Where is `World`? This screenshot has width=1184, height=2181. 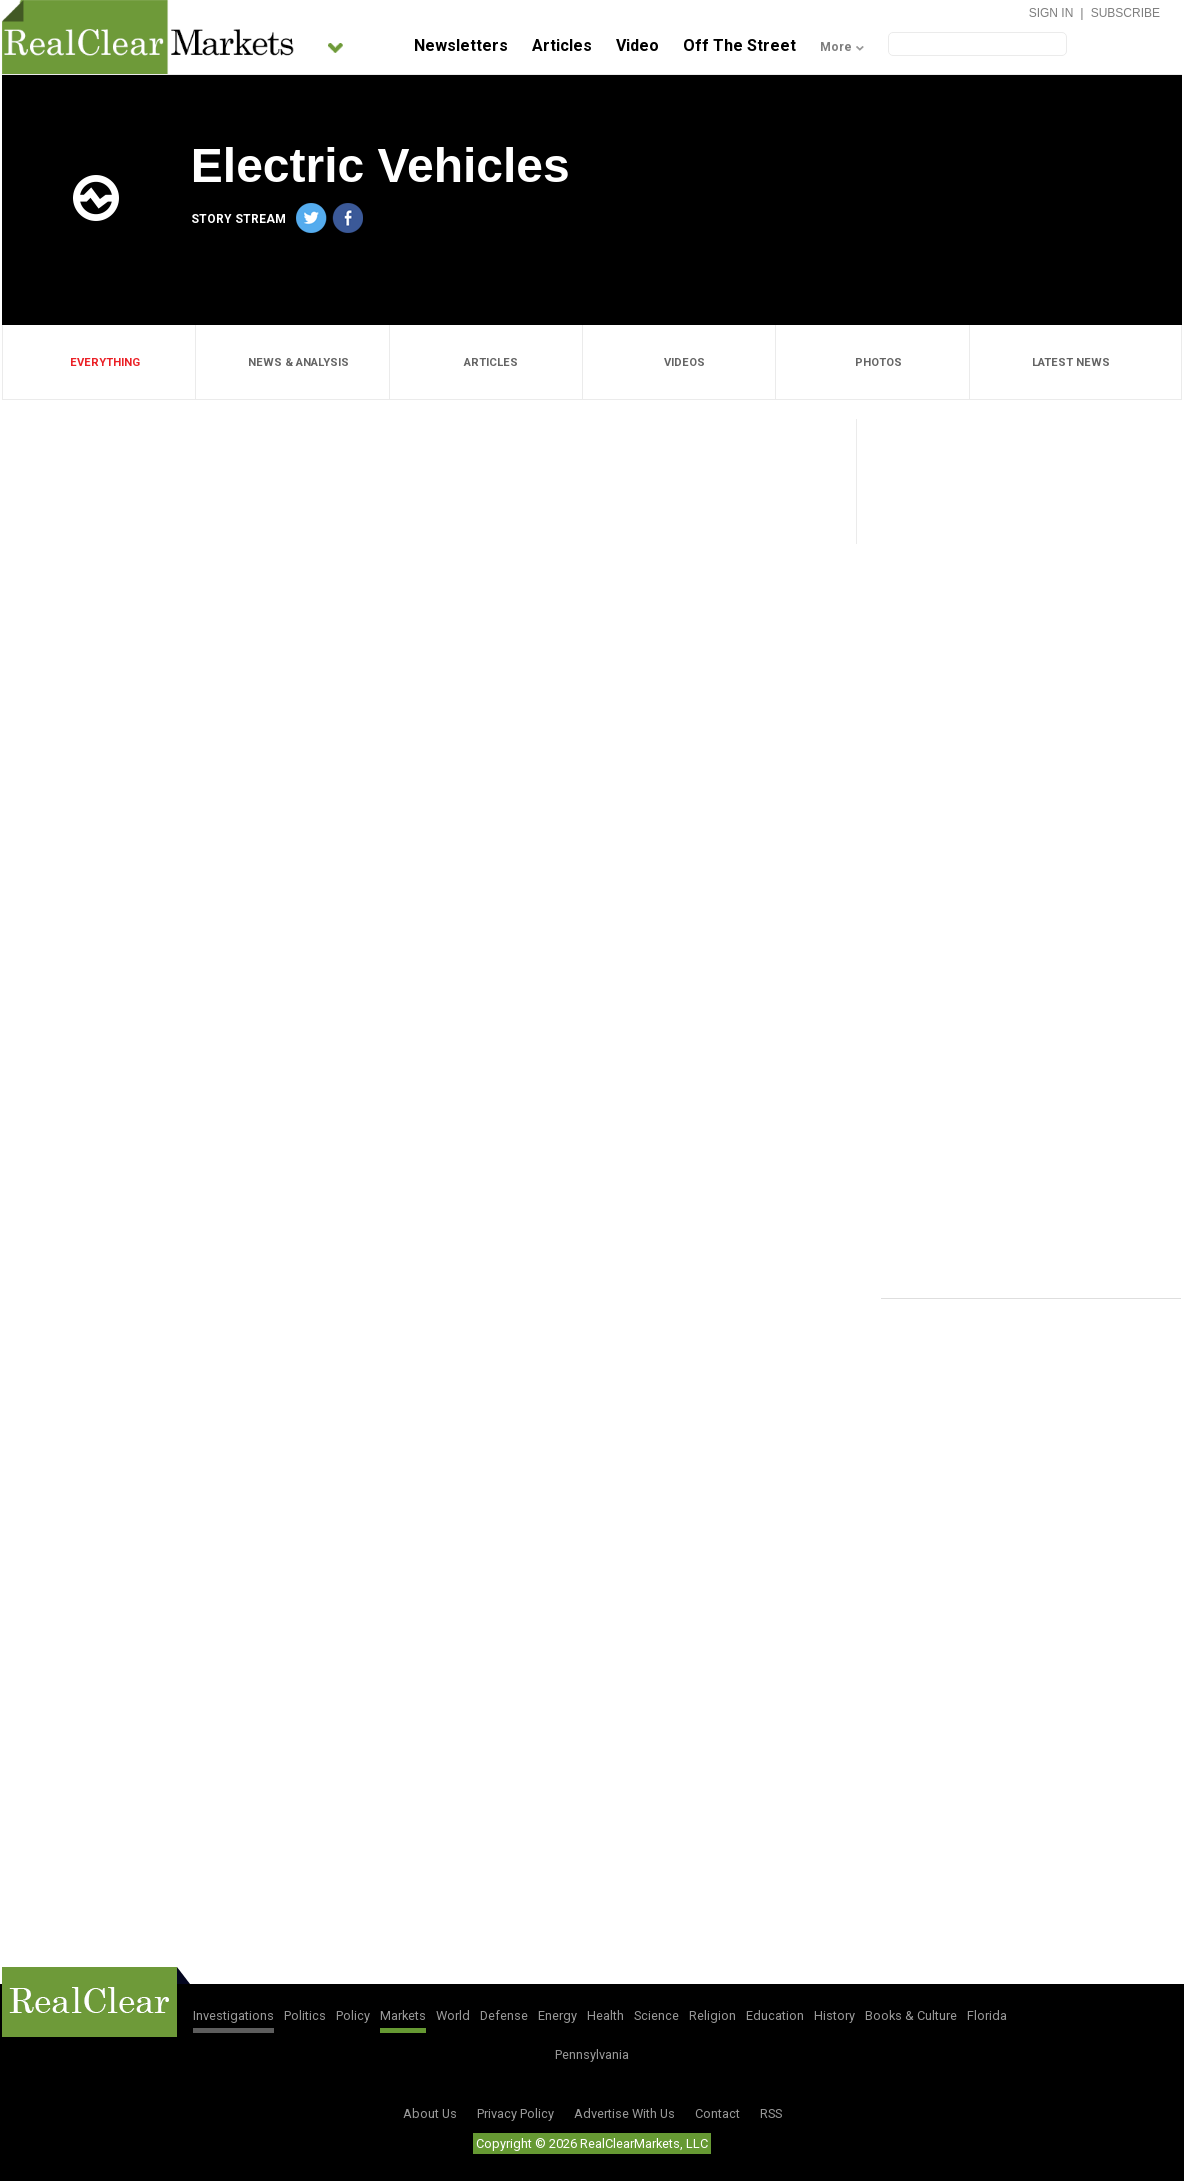
World is located at coordinates (453, 2015).